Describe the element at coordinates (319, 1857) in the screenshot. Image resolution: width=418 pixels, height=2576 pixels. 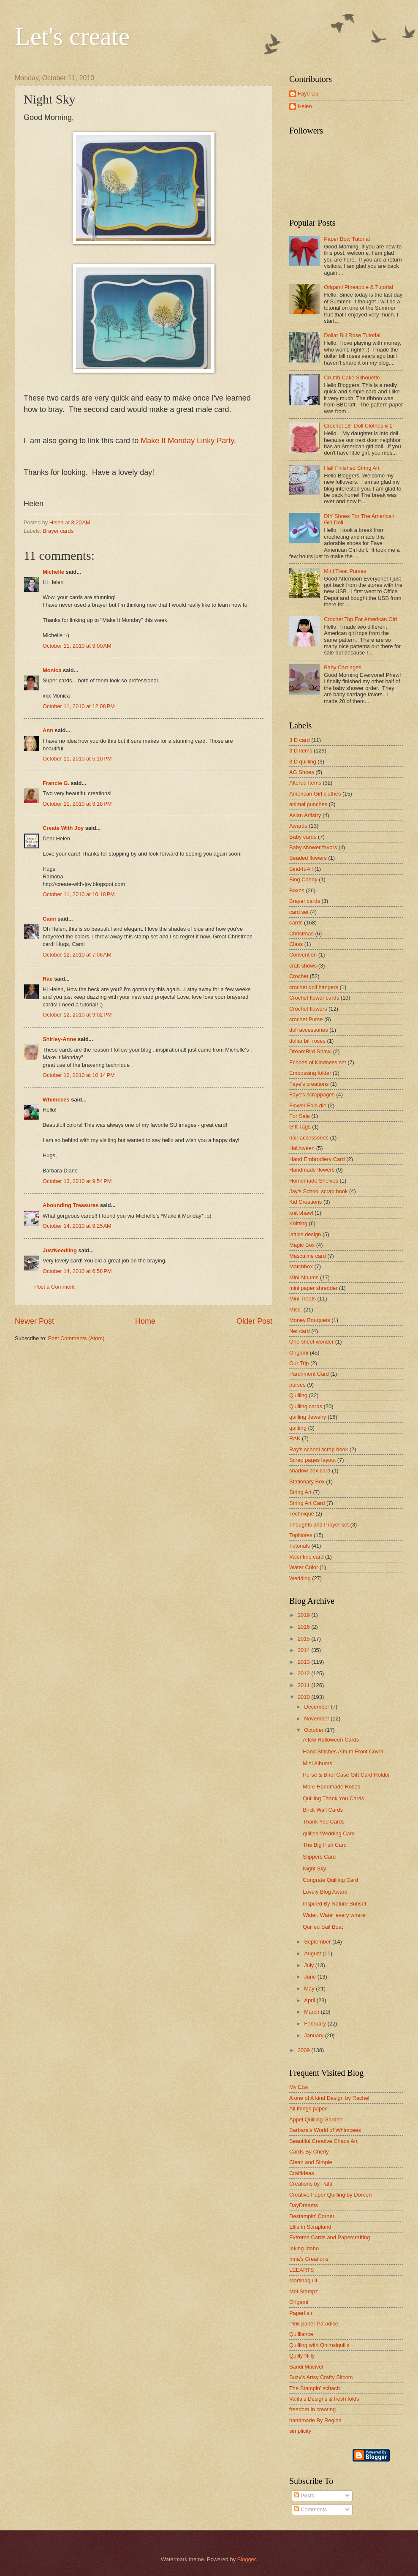
I see `Slippers Card` at that location.